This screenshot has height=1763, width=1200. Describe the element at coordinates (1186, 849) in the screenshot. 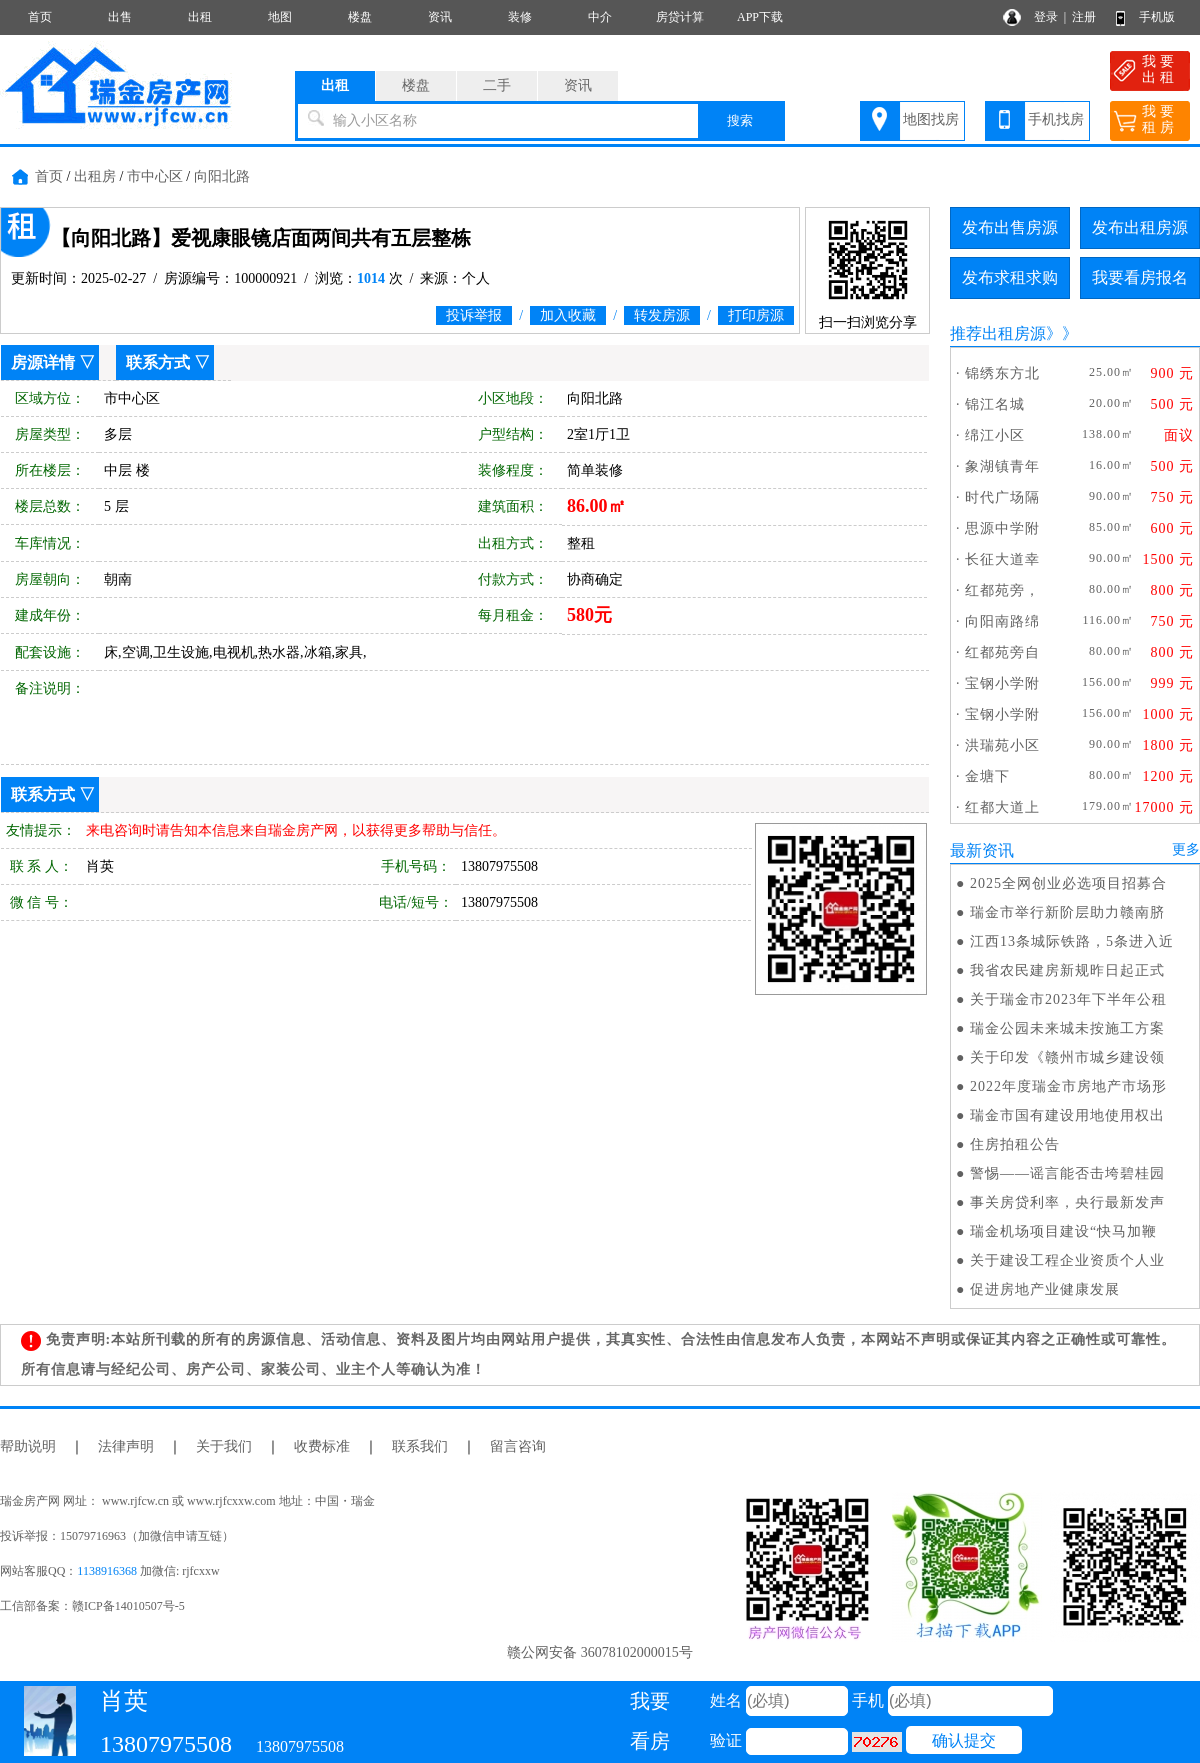

I see `更多` at that location.